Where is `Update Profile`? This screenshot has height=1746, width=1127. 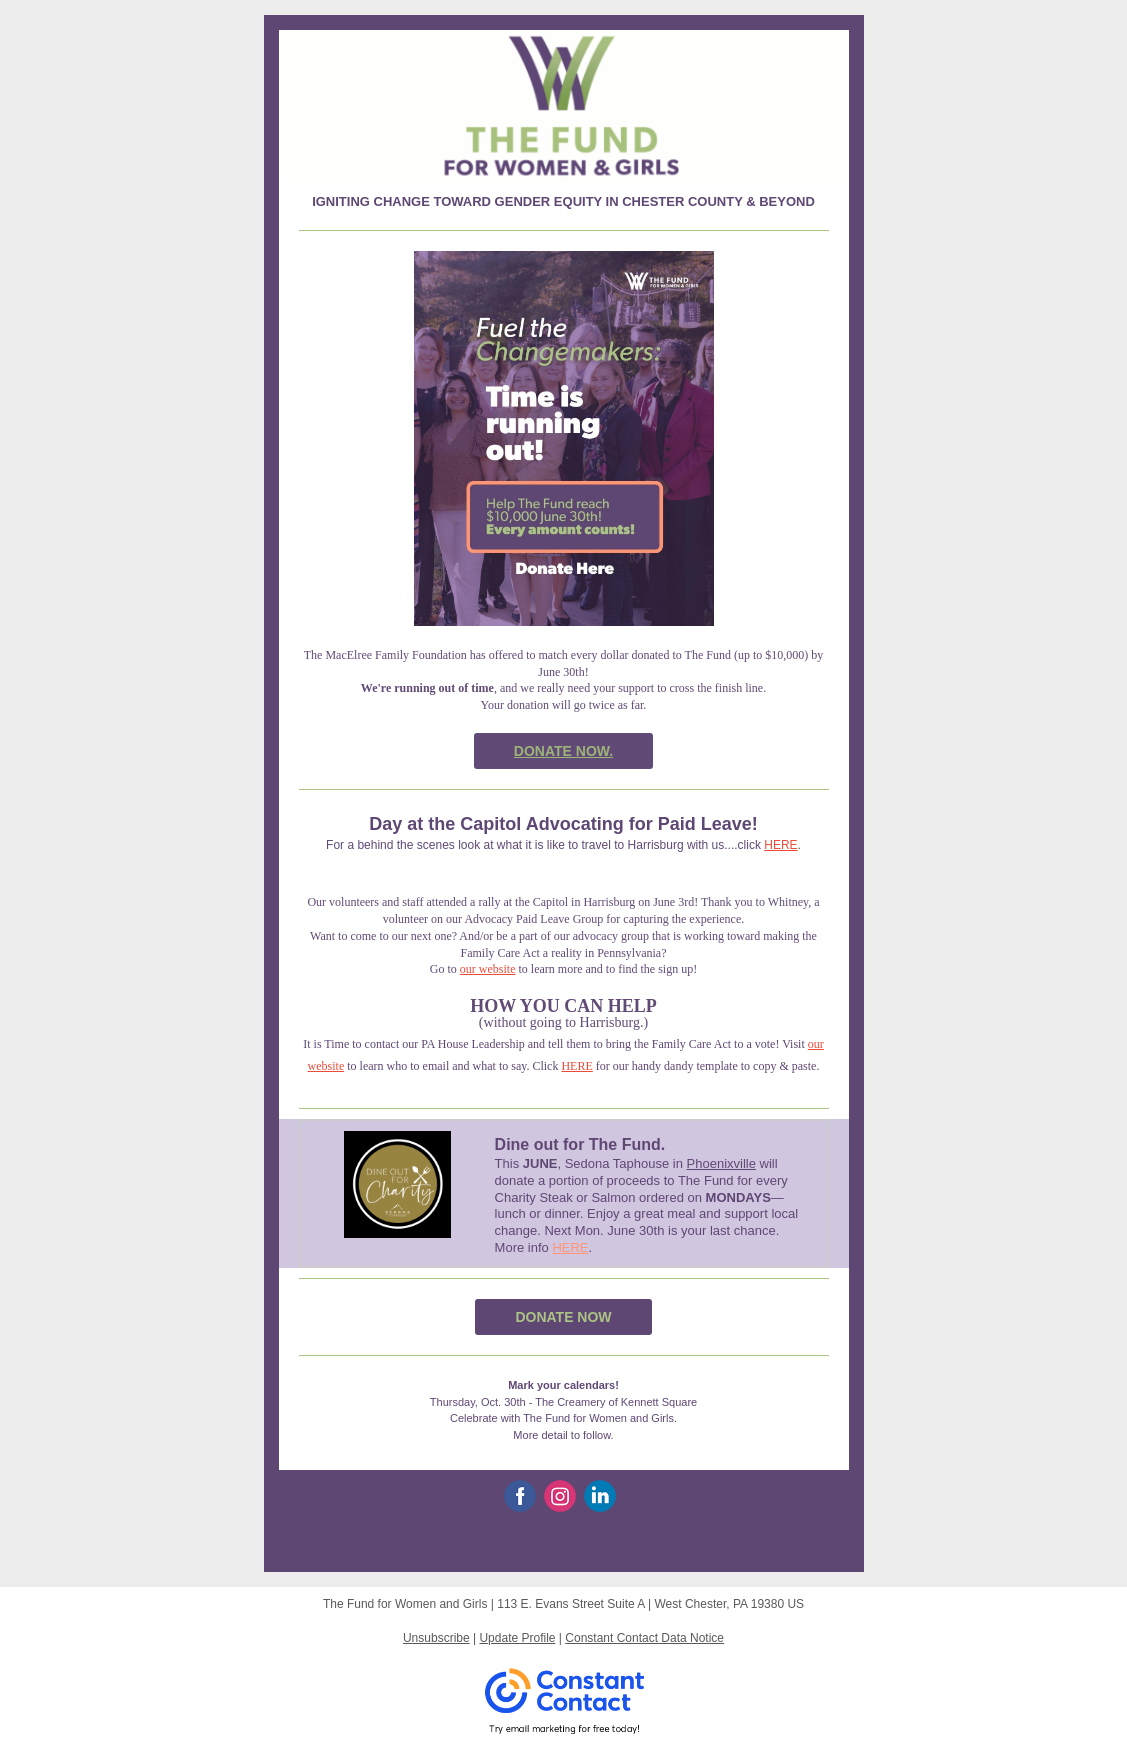 Update Profile is located at coordinates (517, 1638).